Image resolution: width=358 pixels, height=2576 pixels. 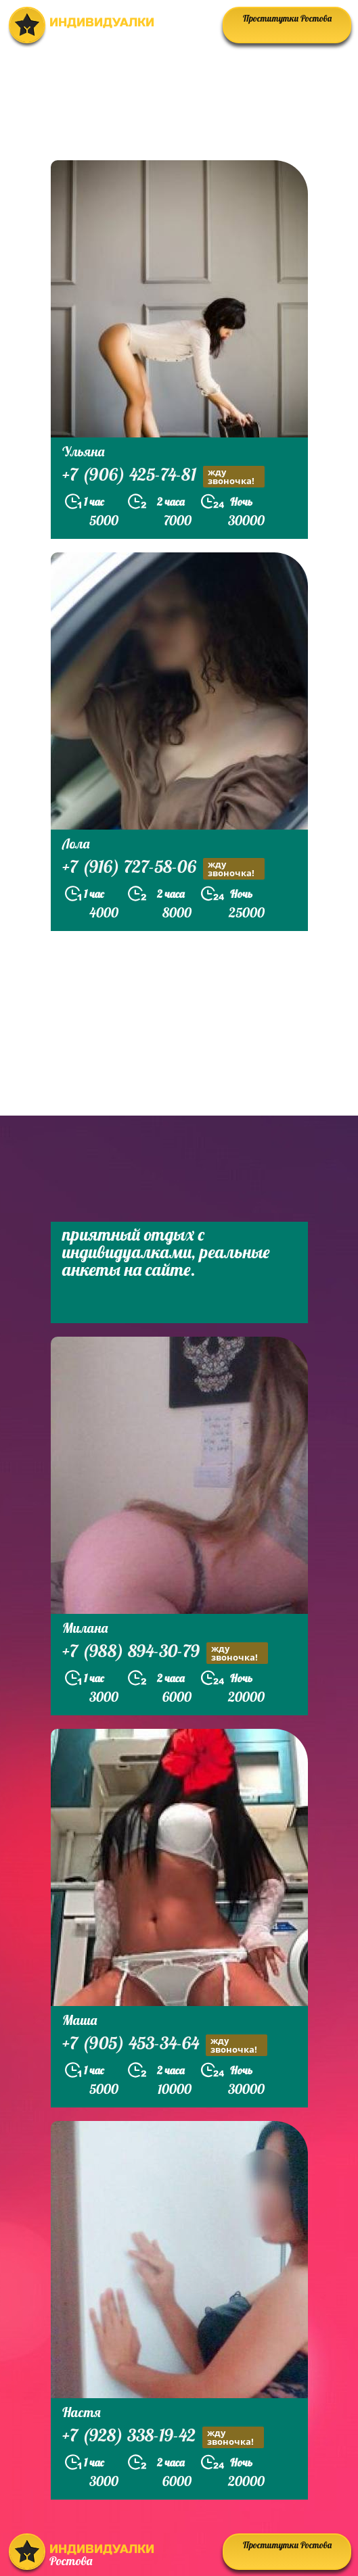 I want to click on +7 (906) 425-74-81, so click(x=163, y=476).